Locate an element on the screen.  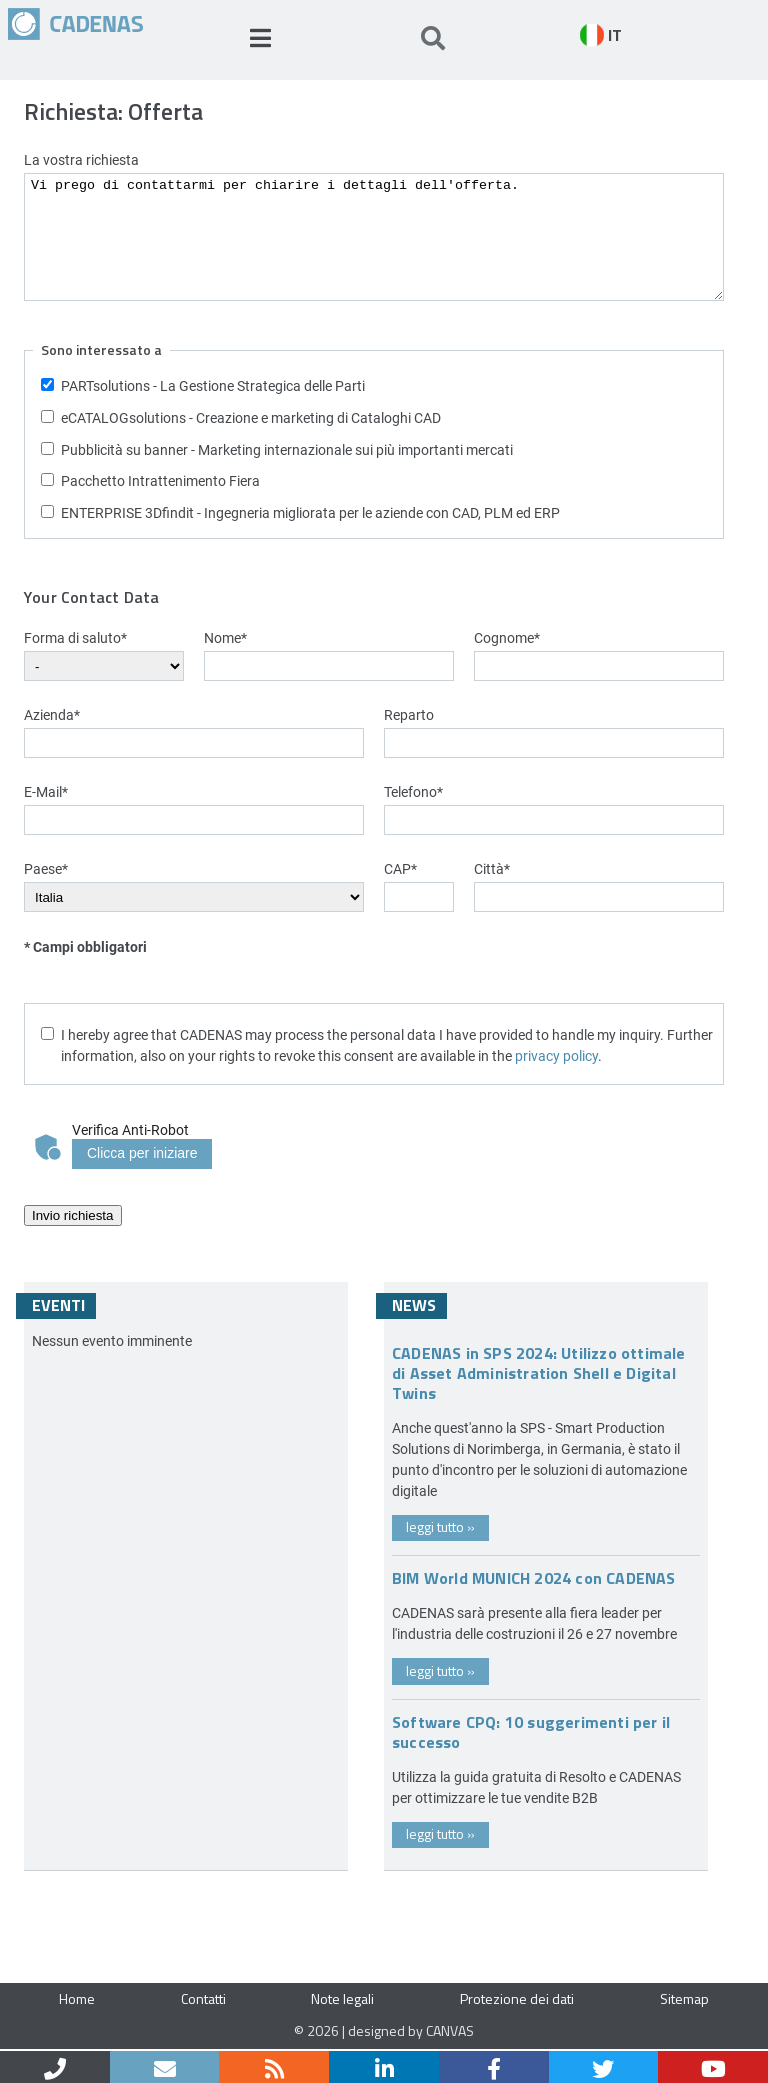
Clicca per iniziare is located at coordinates (142, 1153).